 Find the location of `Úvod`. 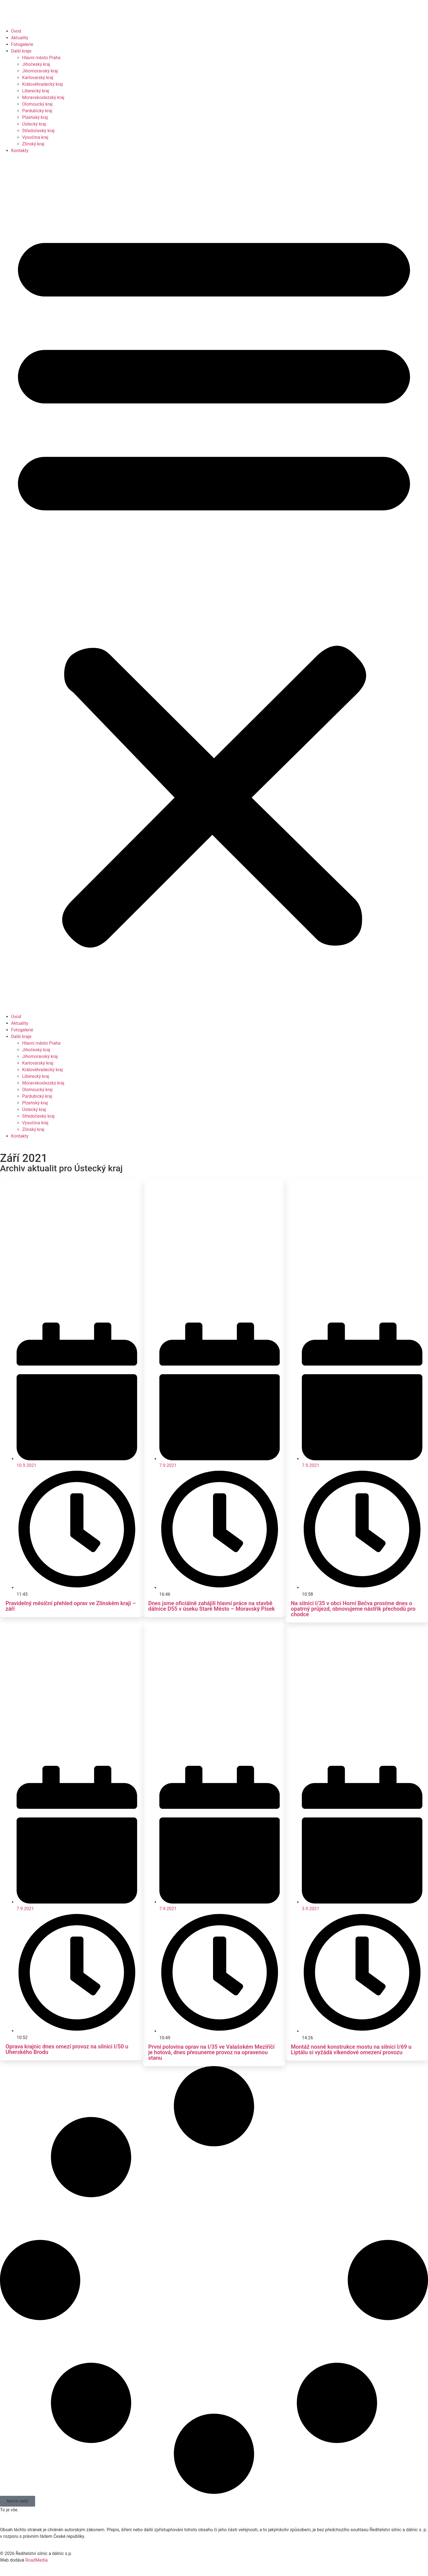

Úvod is located at coordinates (16, 31).